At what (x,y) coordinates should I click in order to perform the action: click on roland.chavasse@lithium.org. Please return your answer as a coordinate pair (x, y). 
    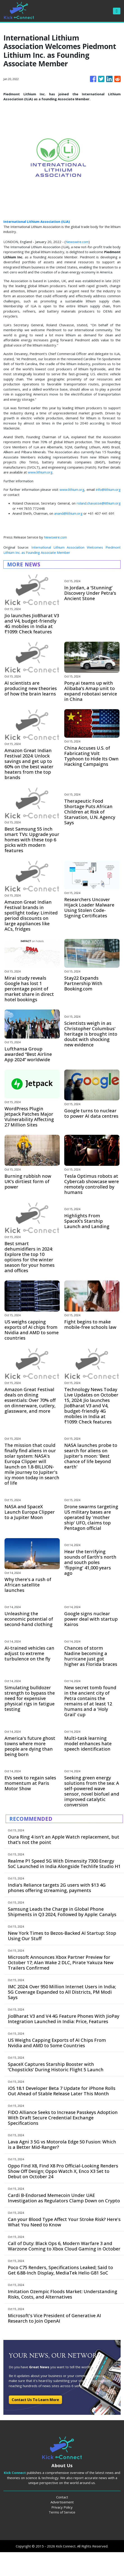
    Looking at the image, I should click on (99, 503).